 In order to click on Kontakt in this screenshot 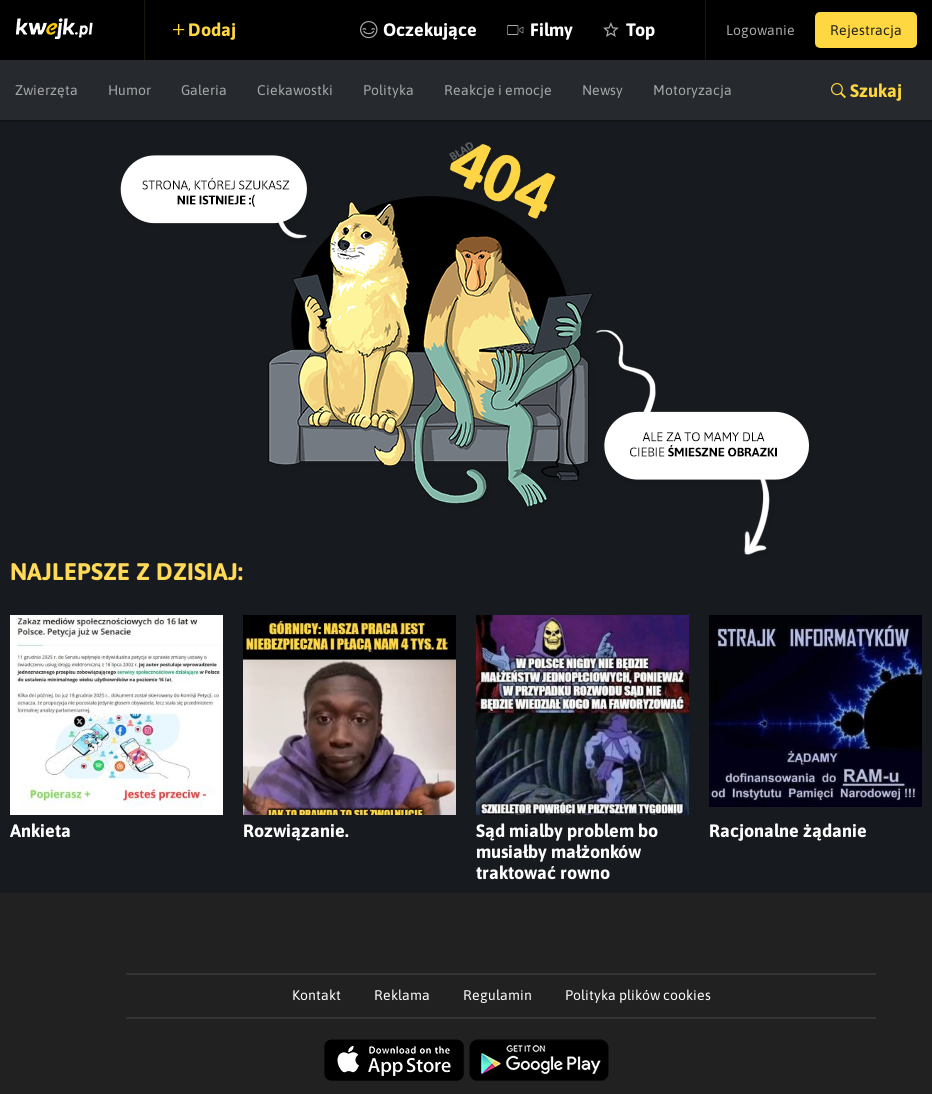, I will do `click(316, 995)`.